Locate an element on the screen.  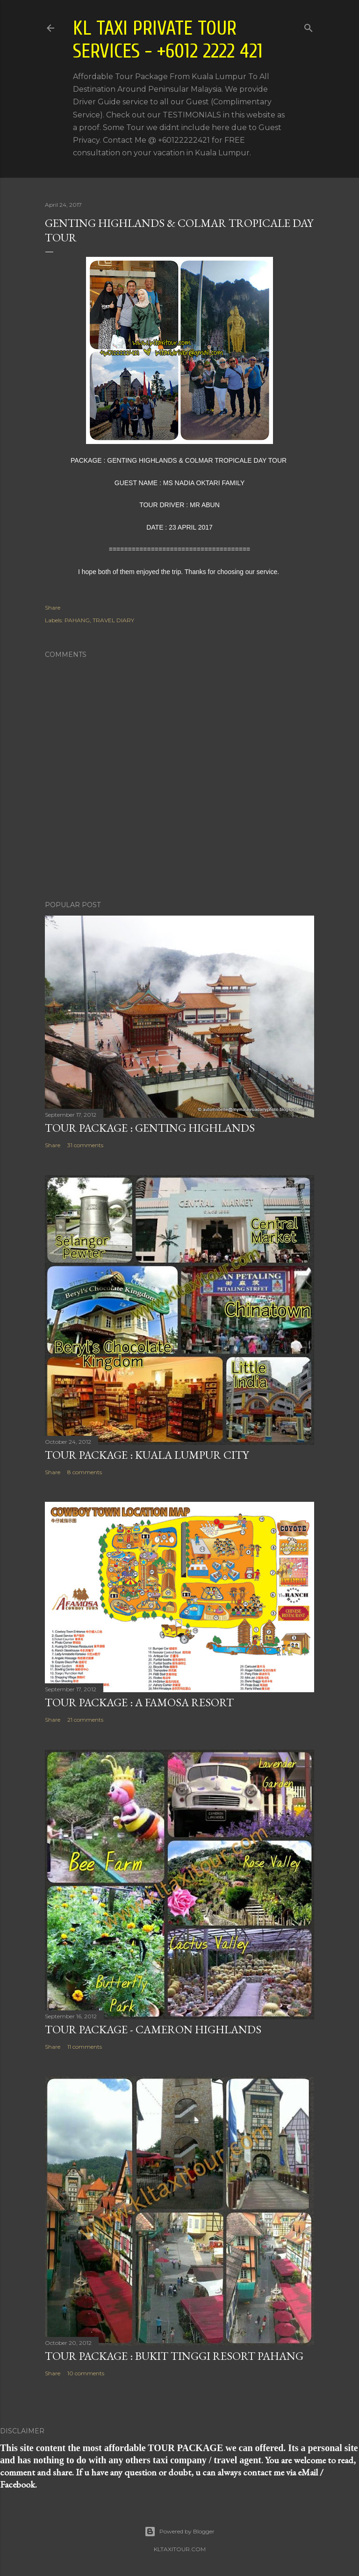
Share [button] is located at coordinates (52, 607).